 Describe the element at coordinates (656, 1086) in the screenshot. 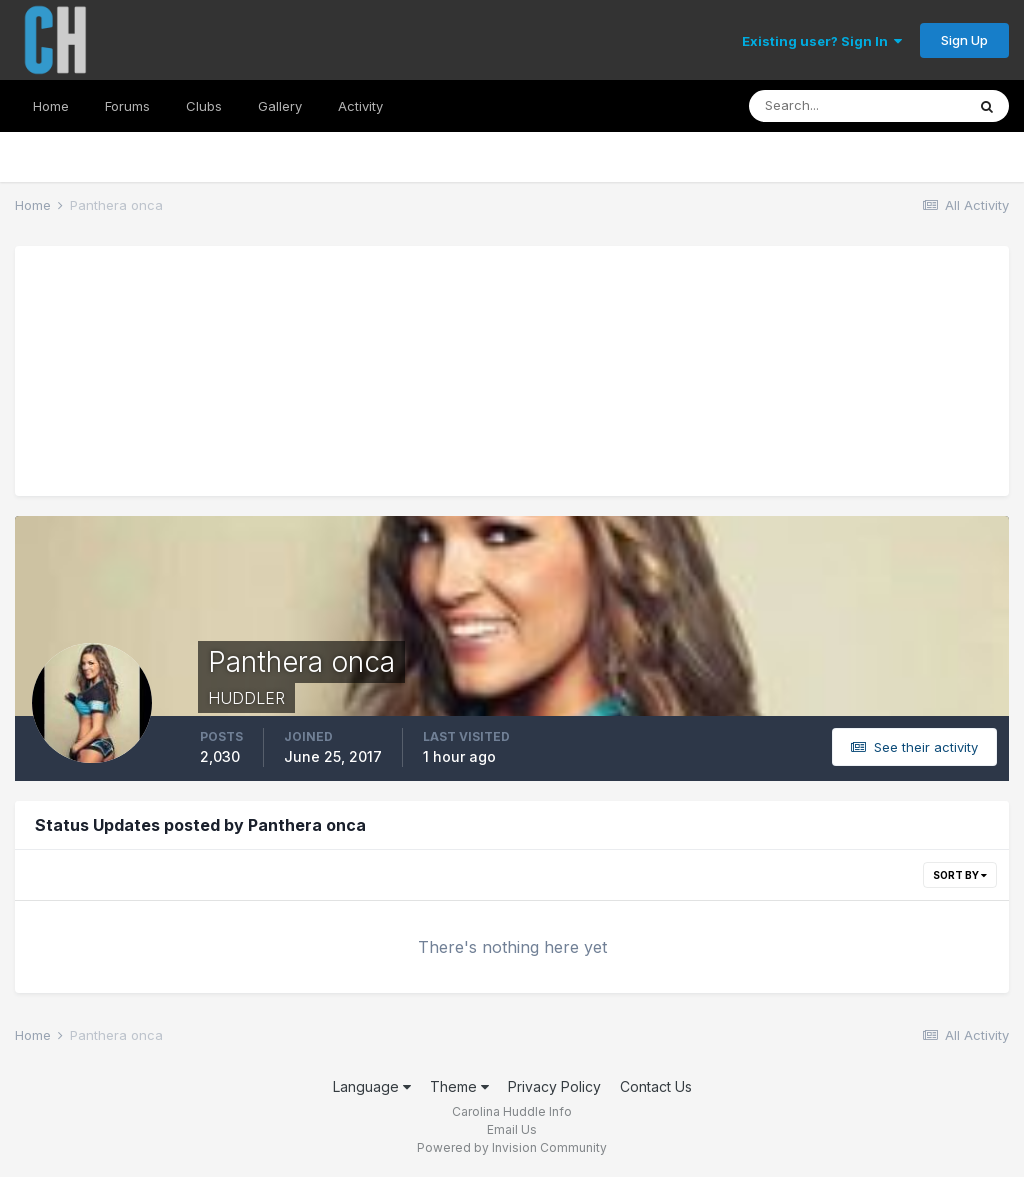

I see `Contact Us` at that location.